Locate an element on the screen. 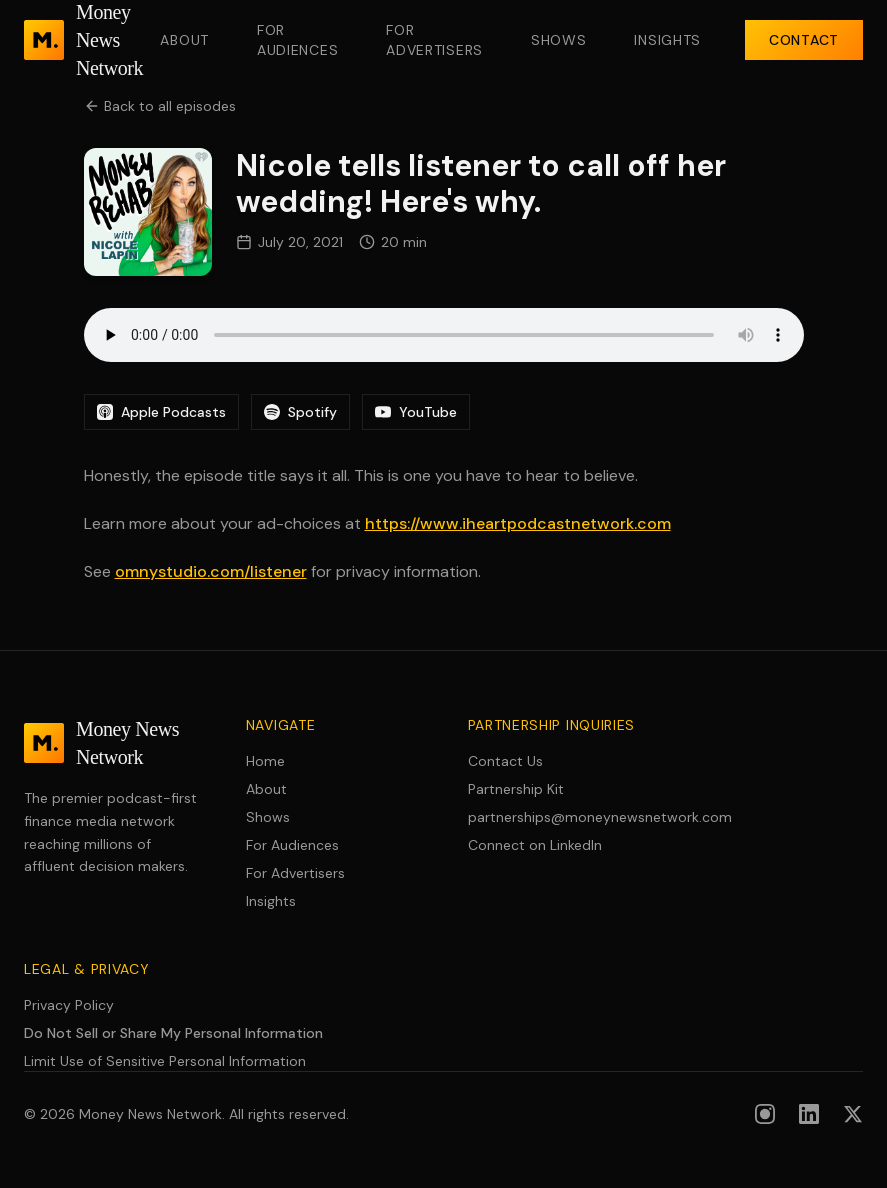 The width and height of the screenshot is (887, 1188). [Follow us on X (formerly Twitter)] is located at coordinates (853, 1114).